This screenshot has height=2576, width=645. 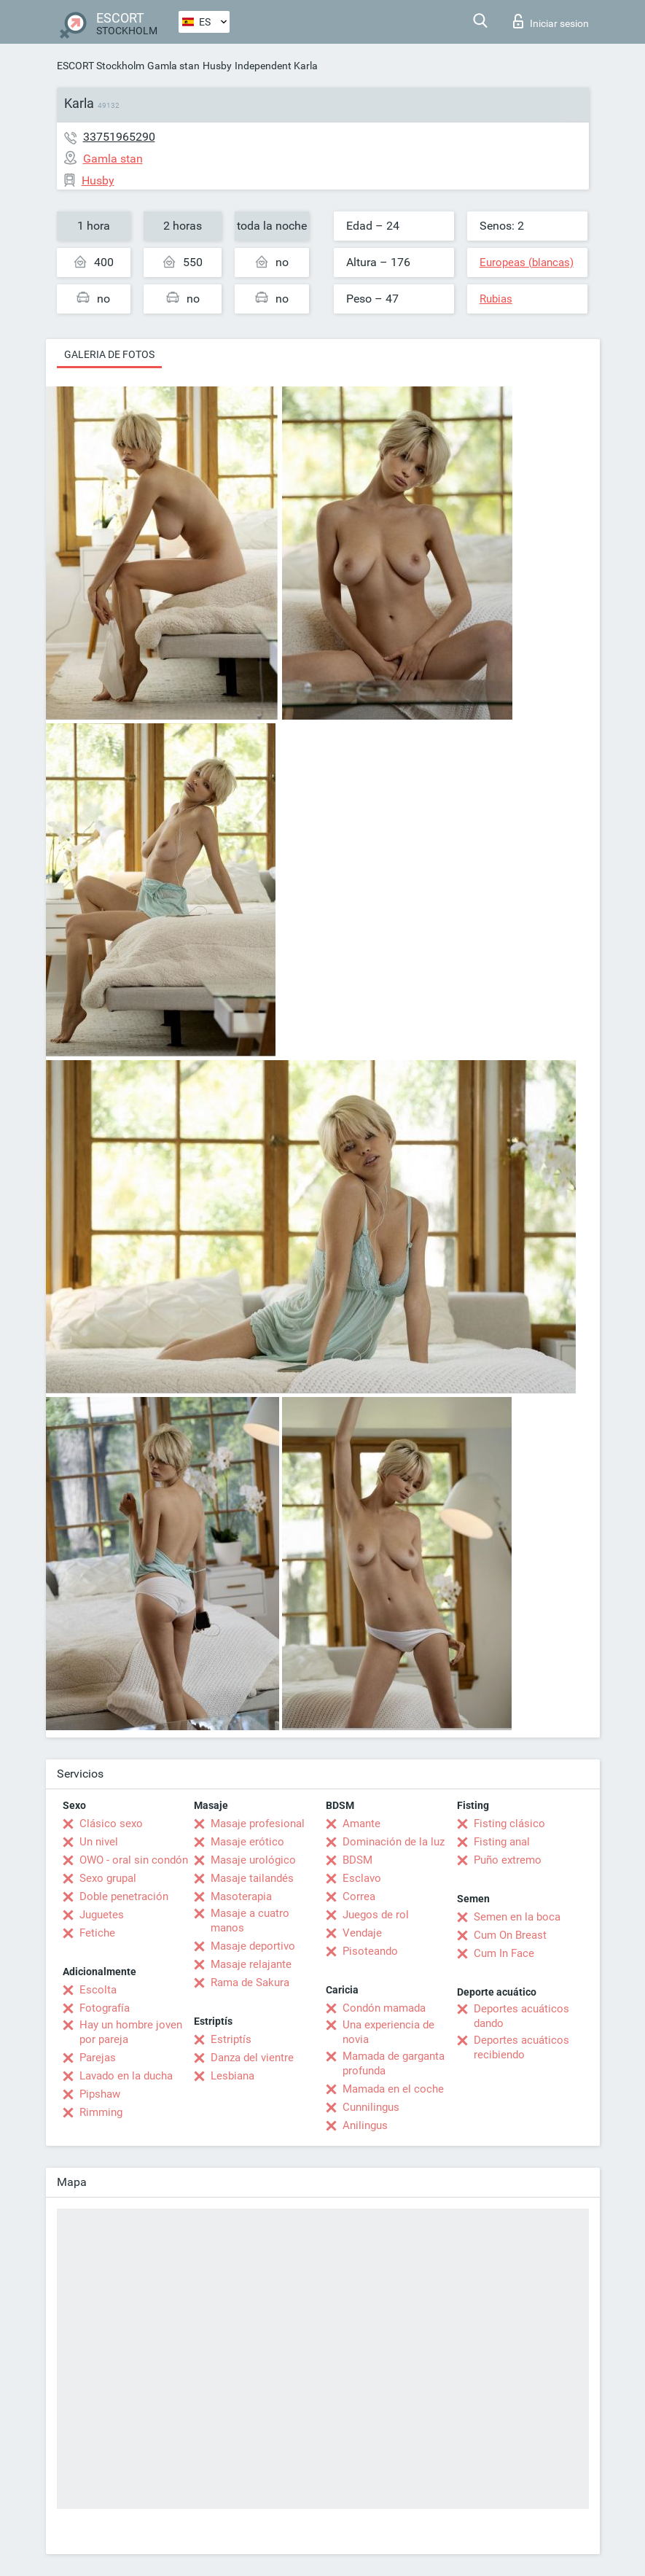 What do you see at coordinates (253, 1946) in the screenshot?
I see `Masaje deportivo` at bounding box center [253, 1946].